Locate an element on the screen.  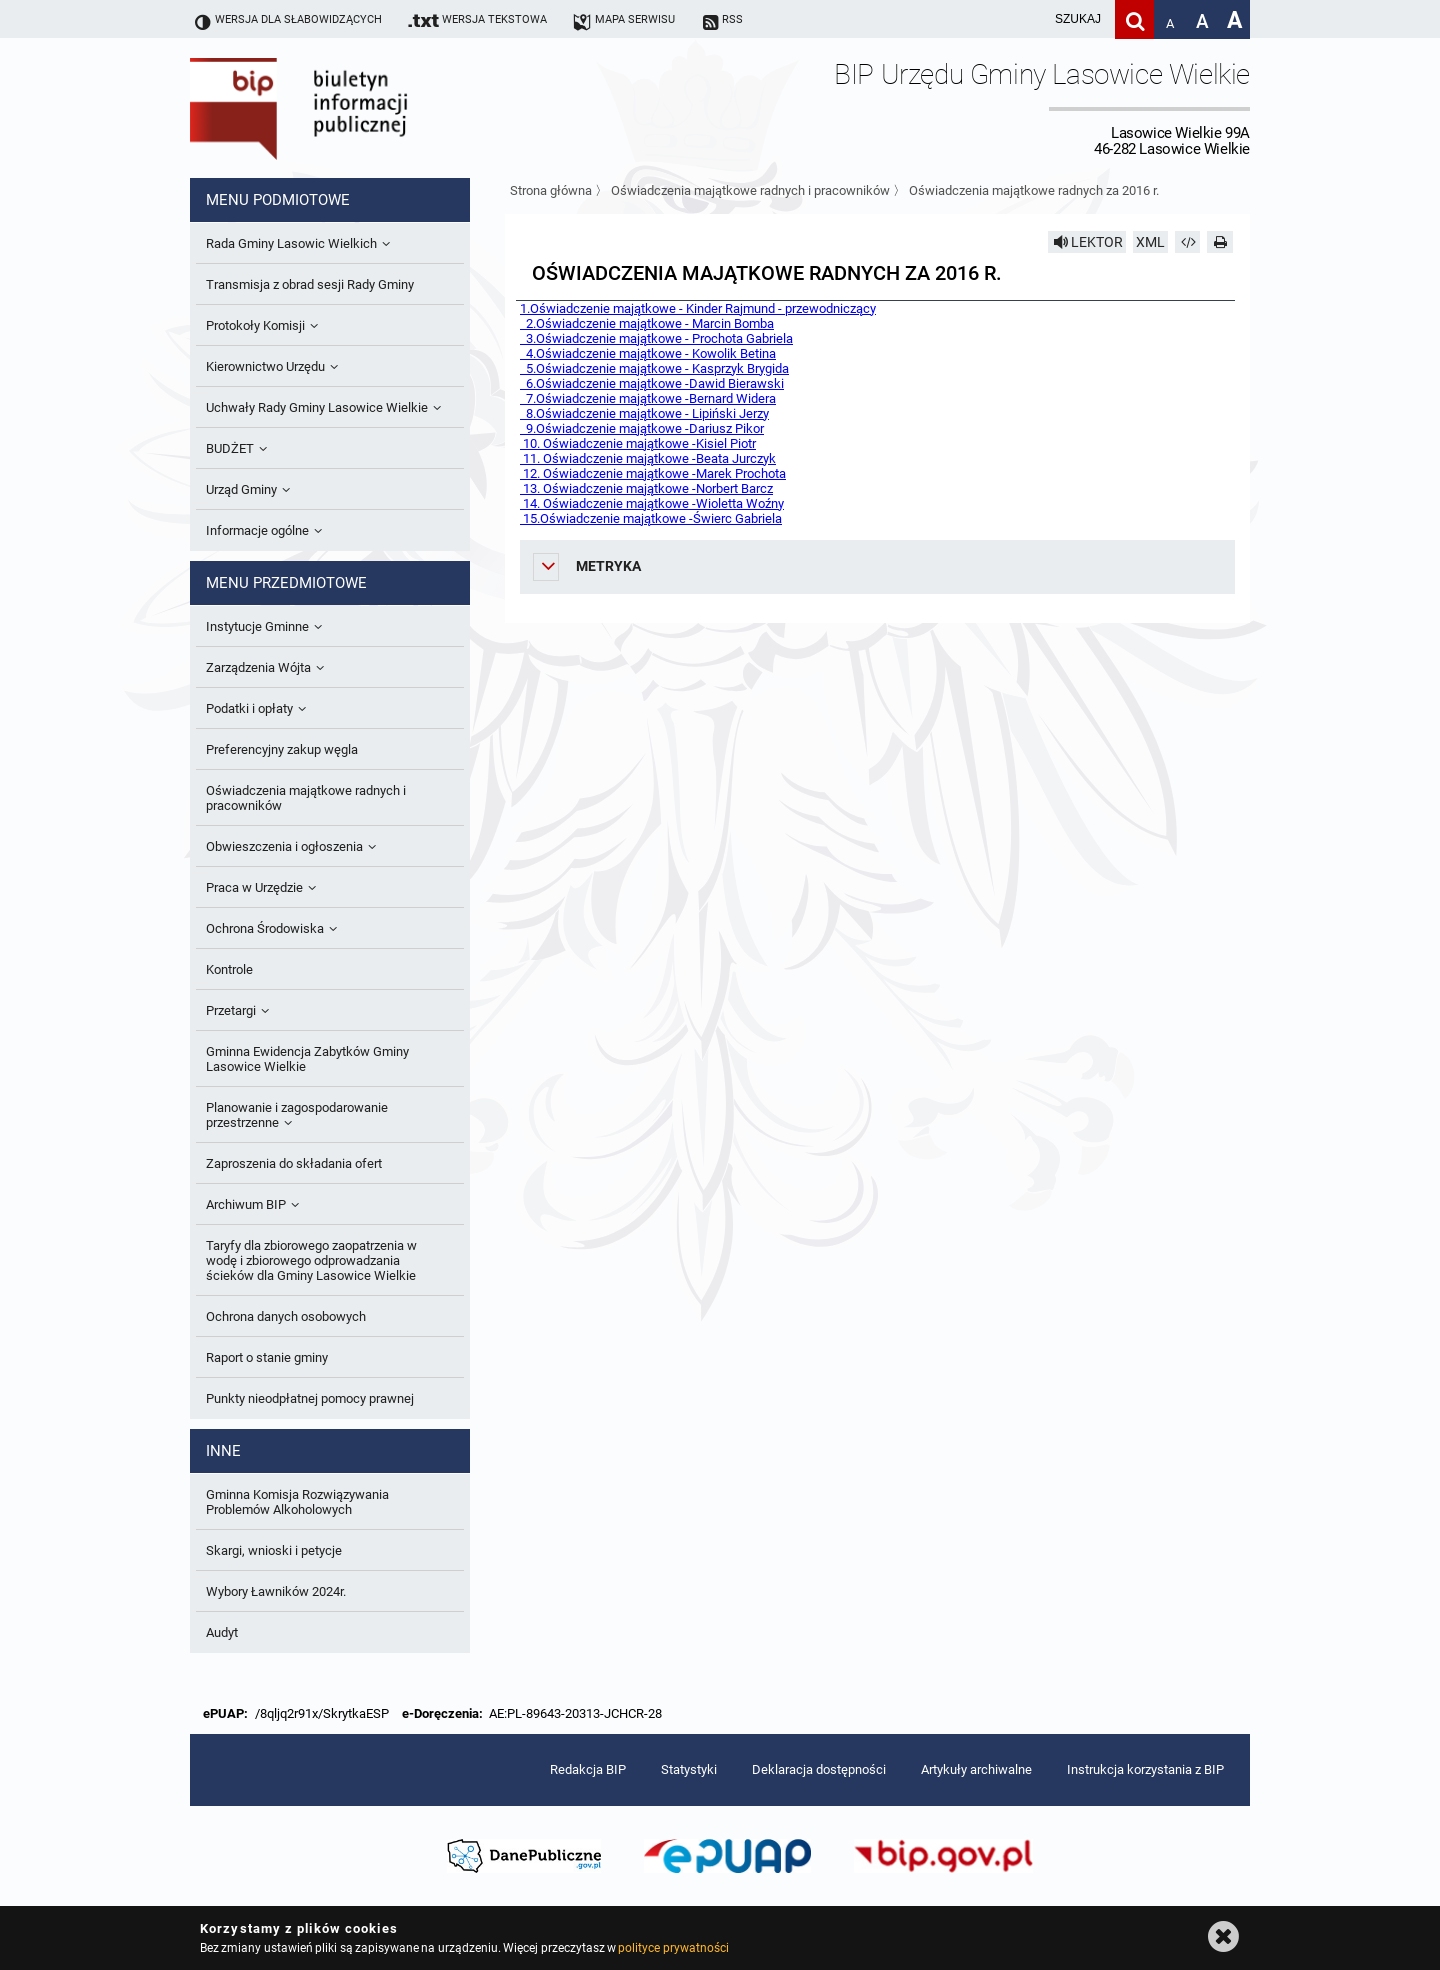
Statystyki is located at coordinates (689, 1769).